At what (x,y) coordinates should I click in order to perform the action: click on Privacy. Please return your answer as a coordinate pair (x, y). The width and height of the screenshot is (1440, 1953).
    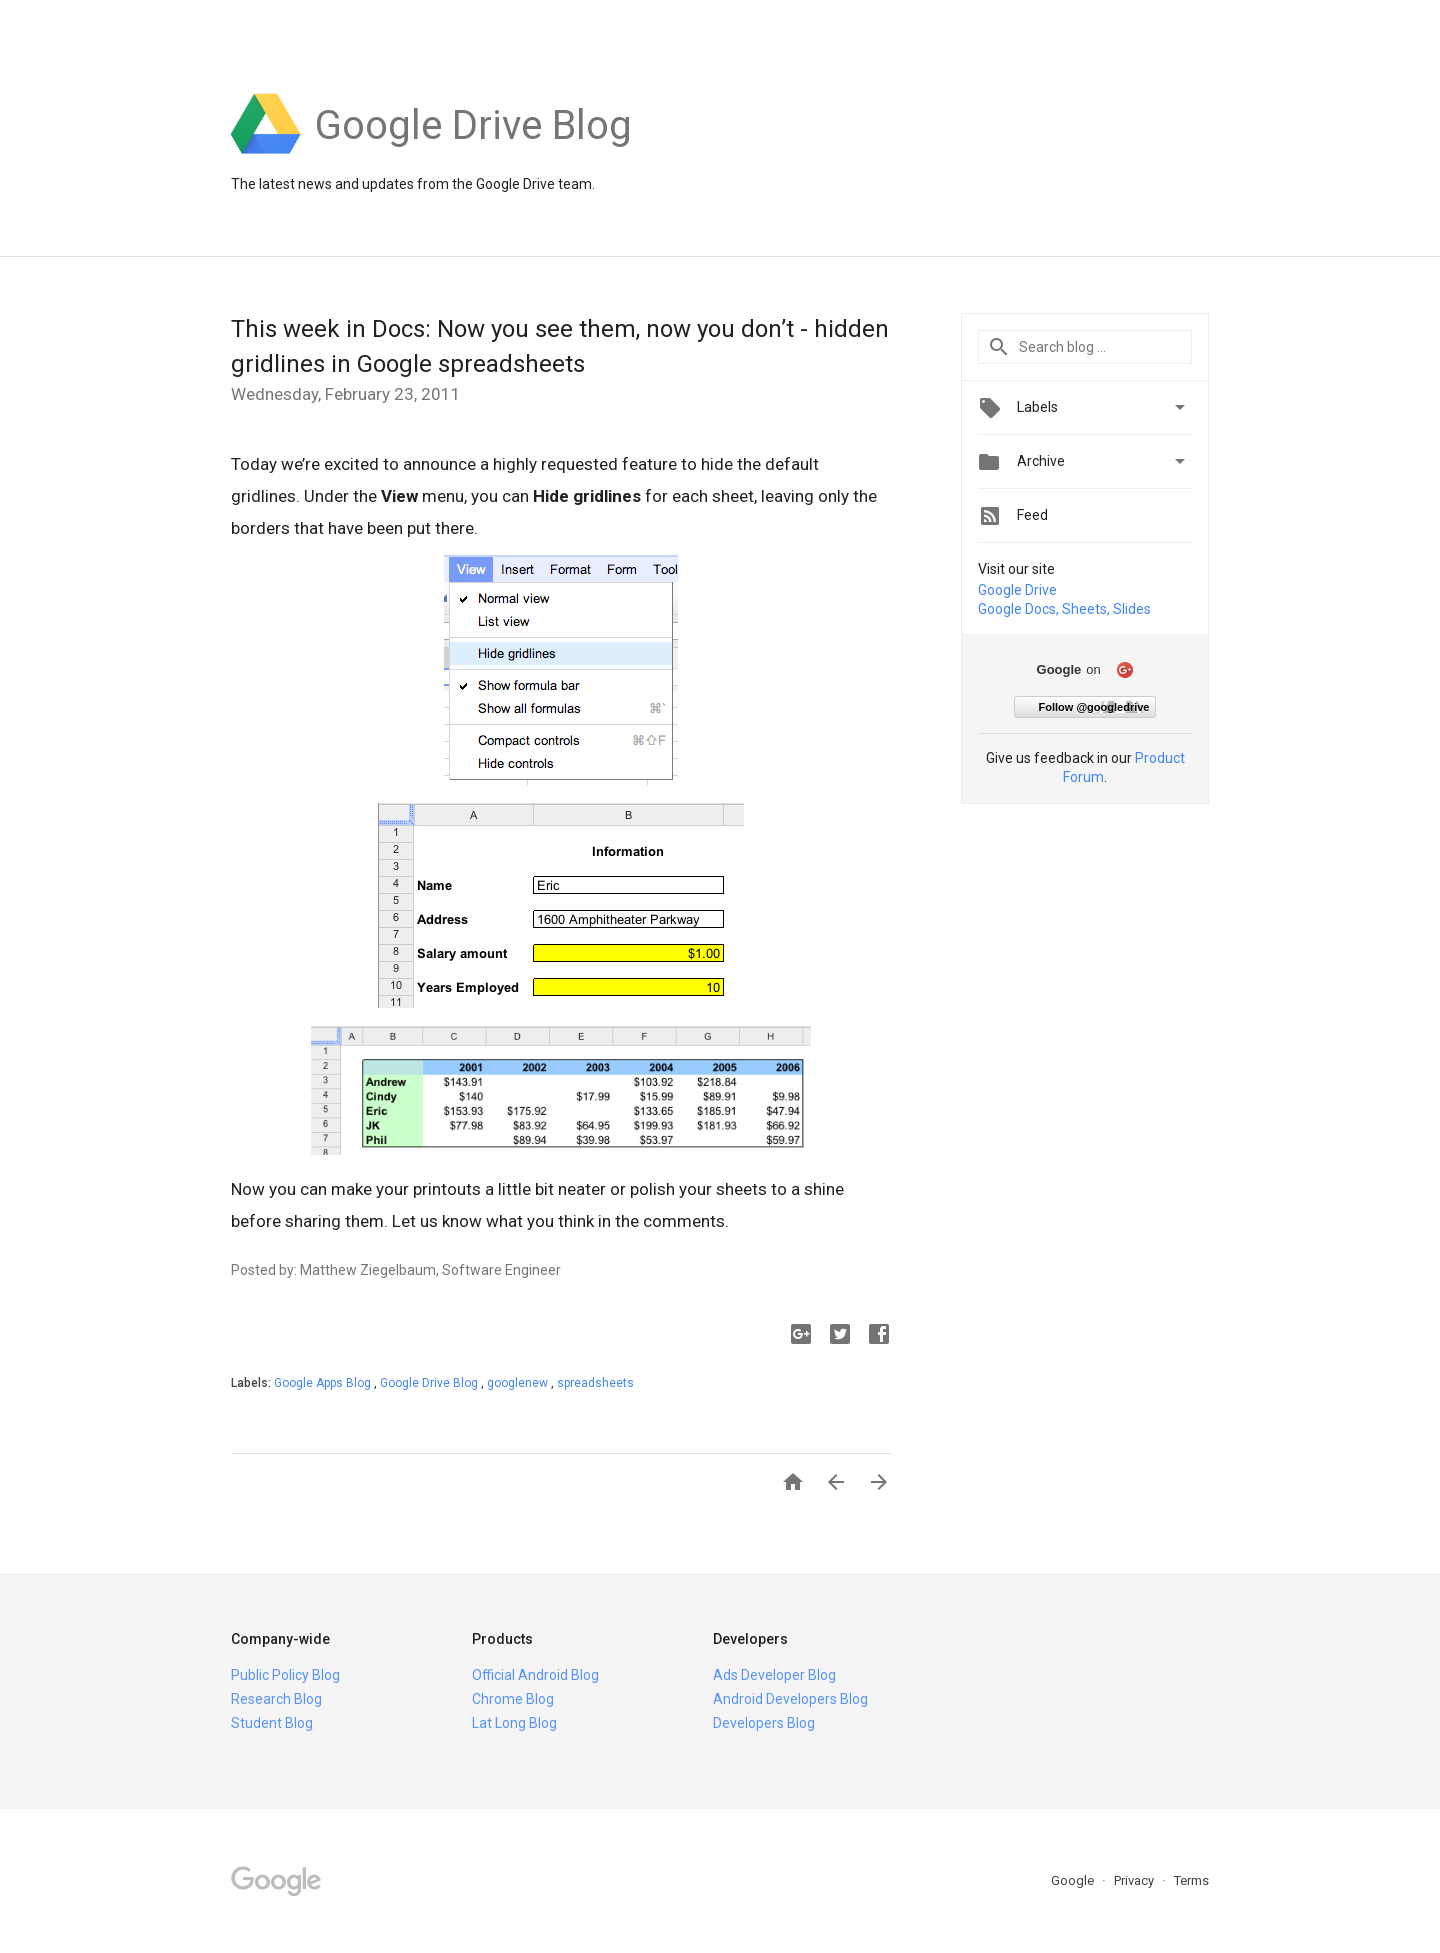
    Looking at the image, I should click on (1135, 1880).